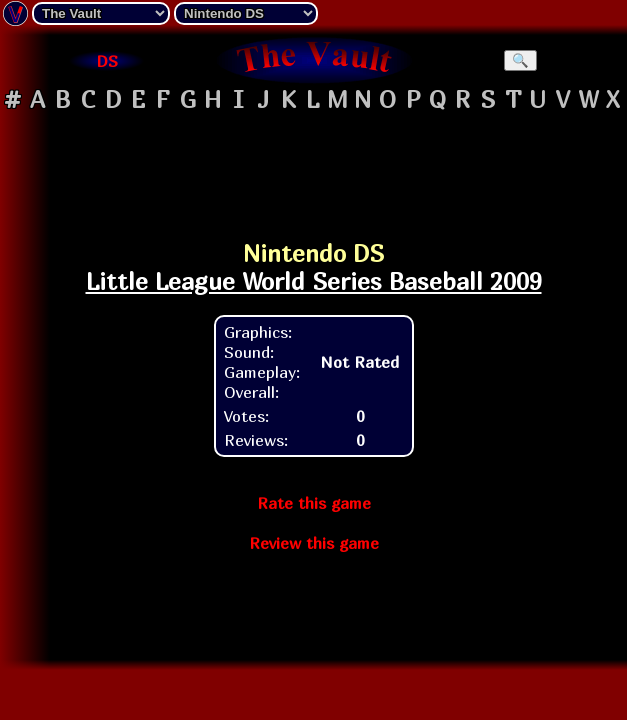 This screenshot has height=720, width=627. I want to click on Rate this game, so click(314, 503).